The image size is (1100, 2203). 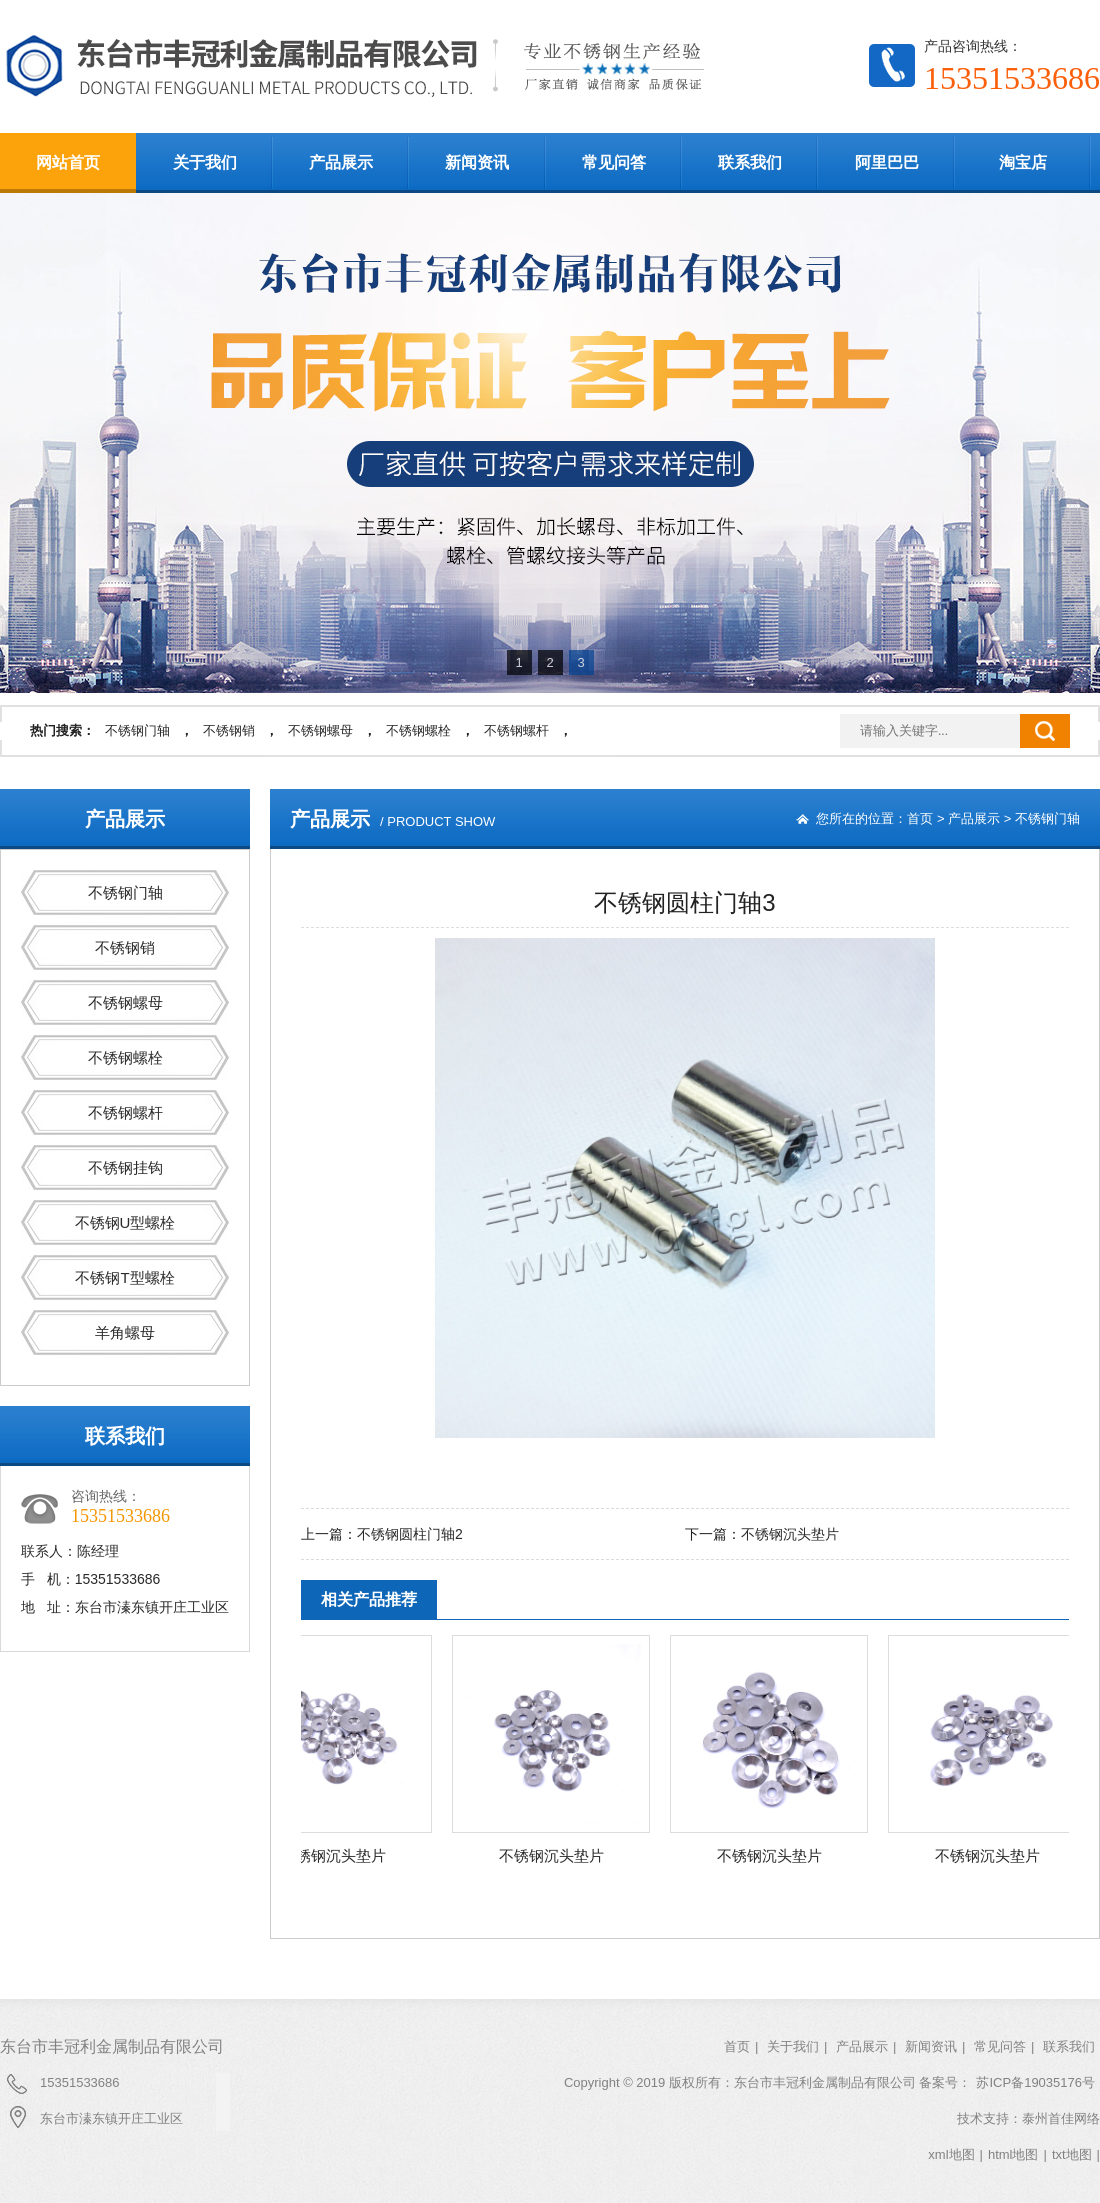 What do you see at coordinates (920, 818) in the screenshot?
I see `首页` at bounding box center [920, 818].